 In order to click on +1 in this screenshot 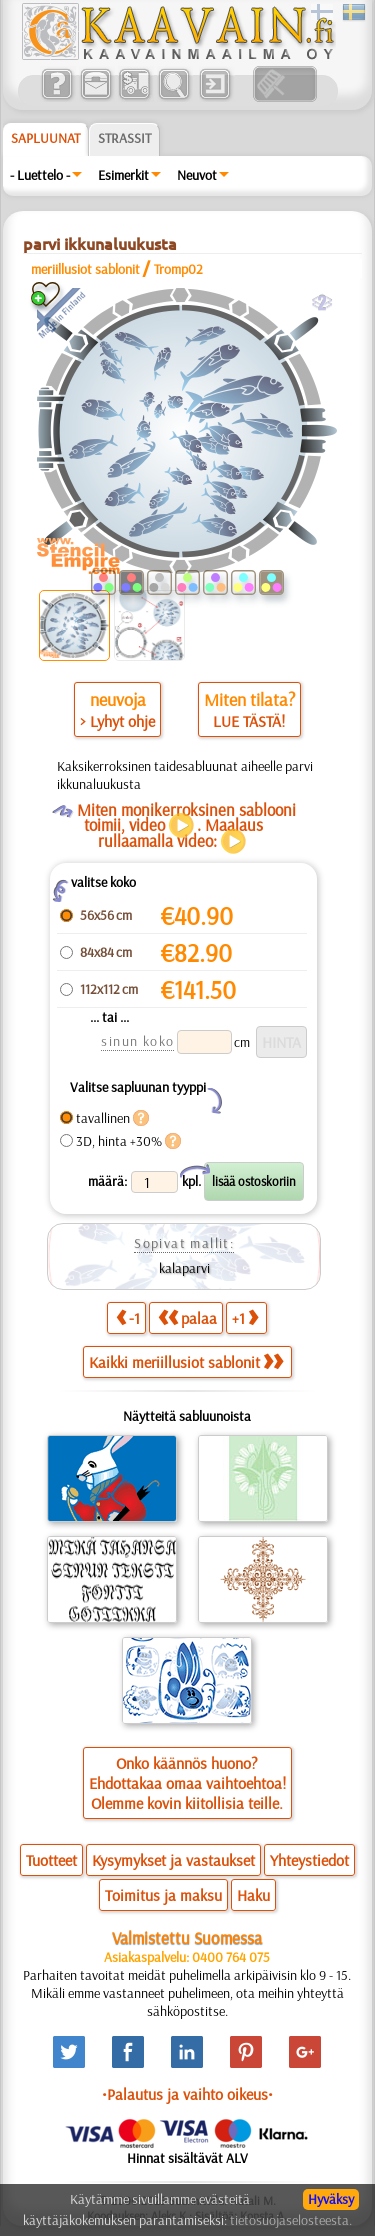, I will do `click(245, 1317)`.